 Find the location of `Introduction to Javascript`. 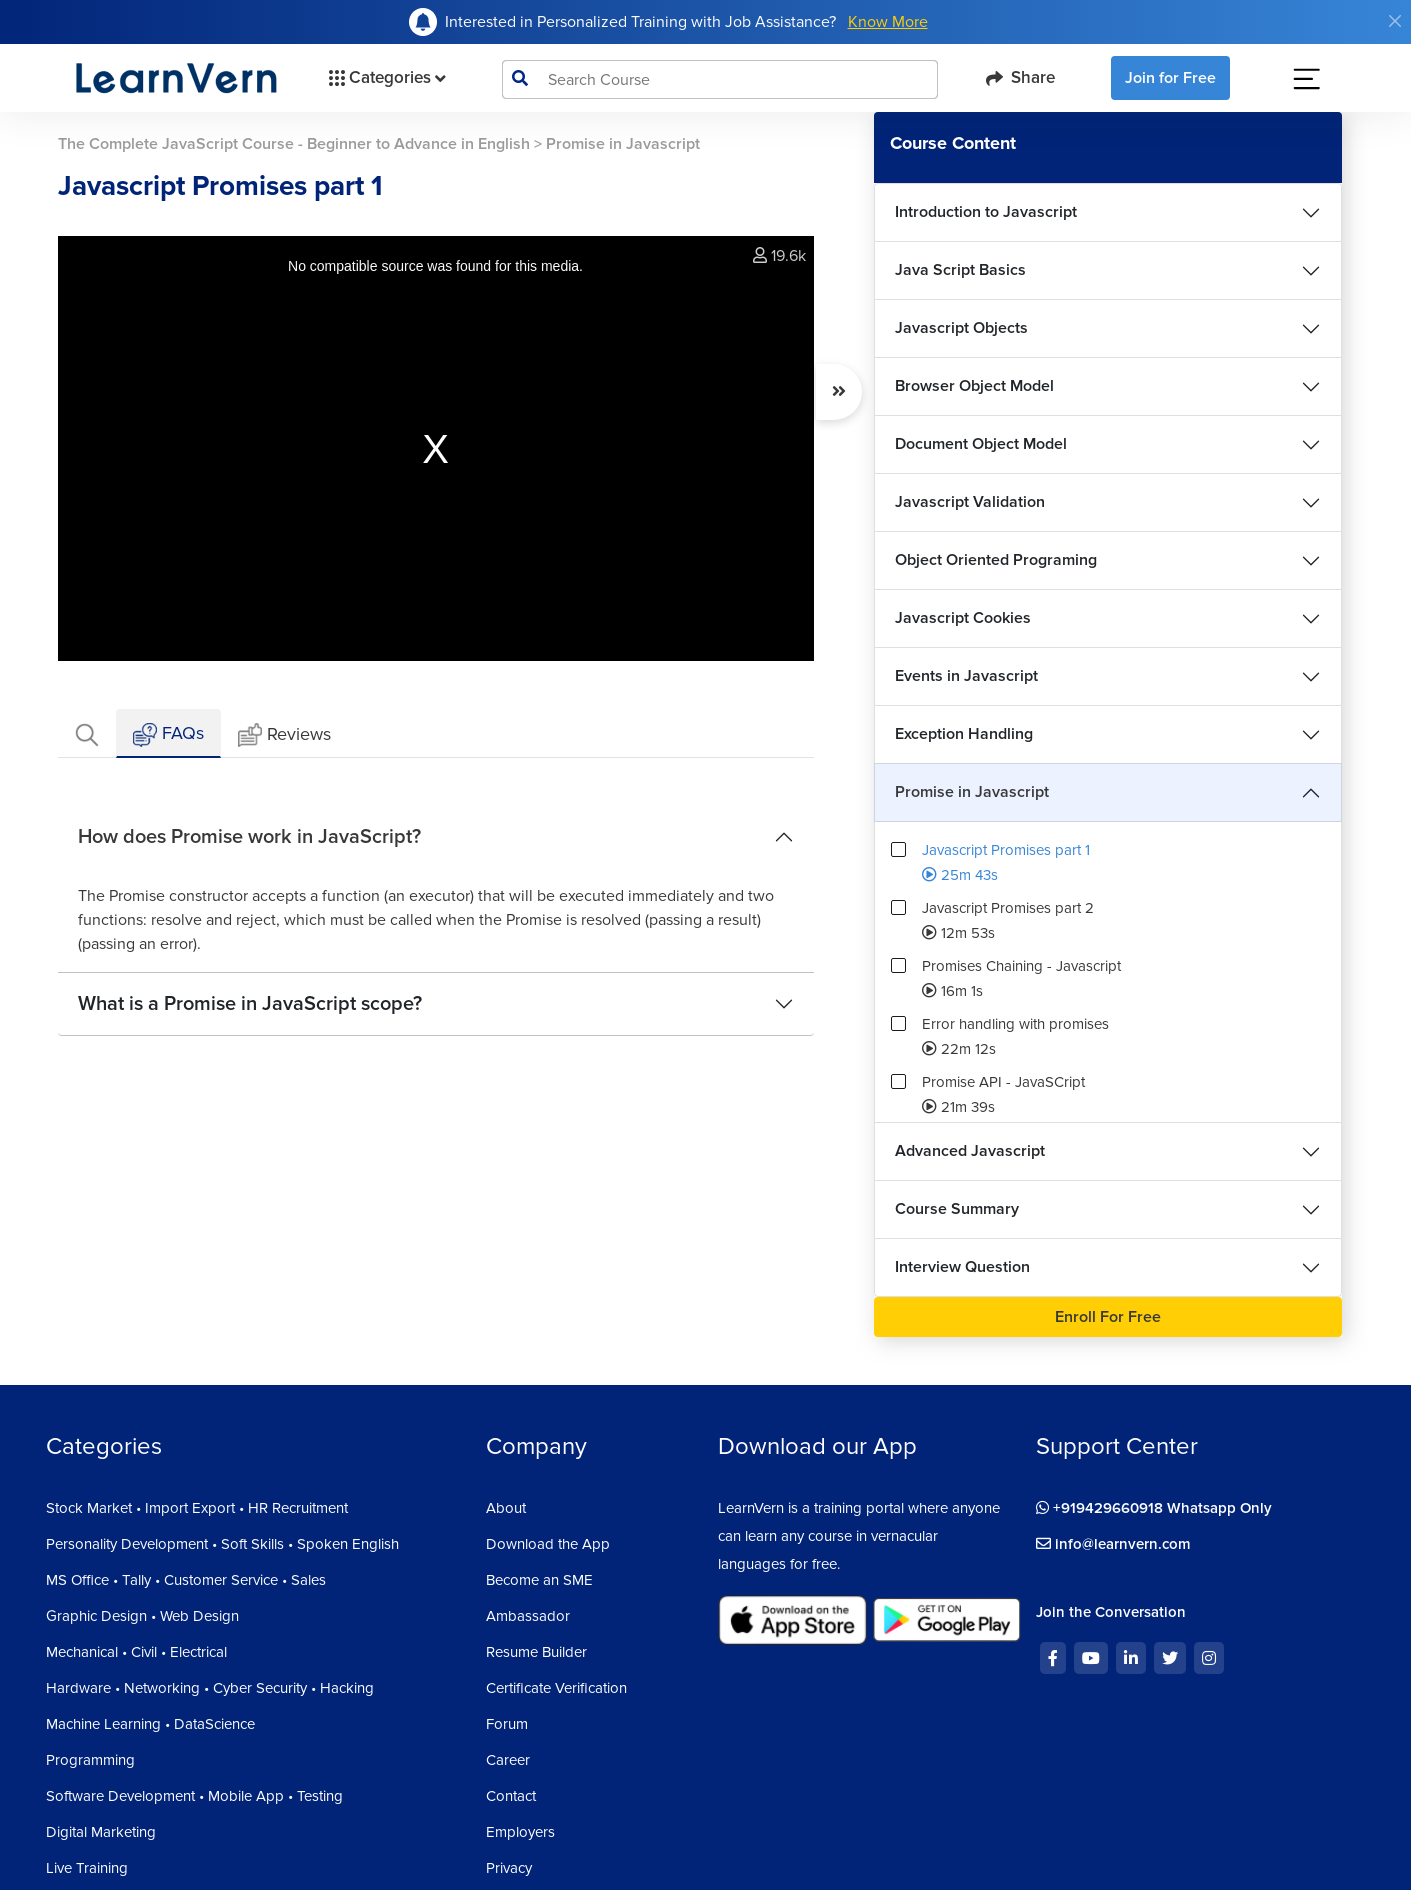

Introduction to Javascript is located at coordinates (986, 212).